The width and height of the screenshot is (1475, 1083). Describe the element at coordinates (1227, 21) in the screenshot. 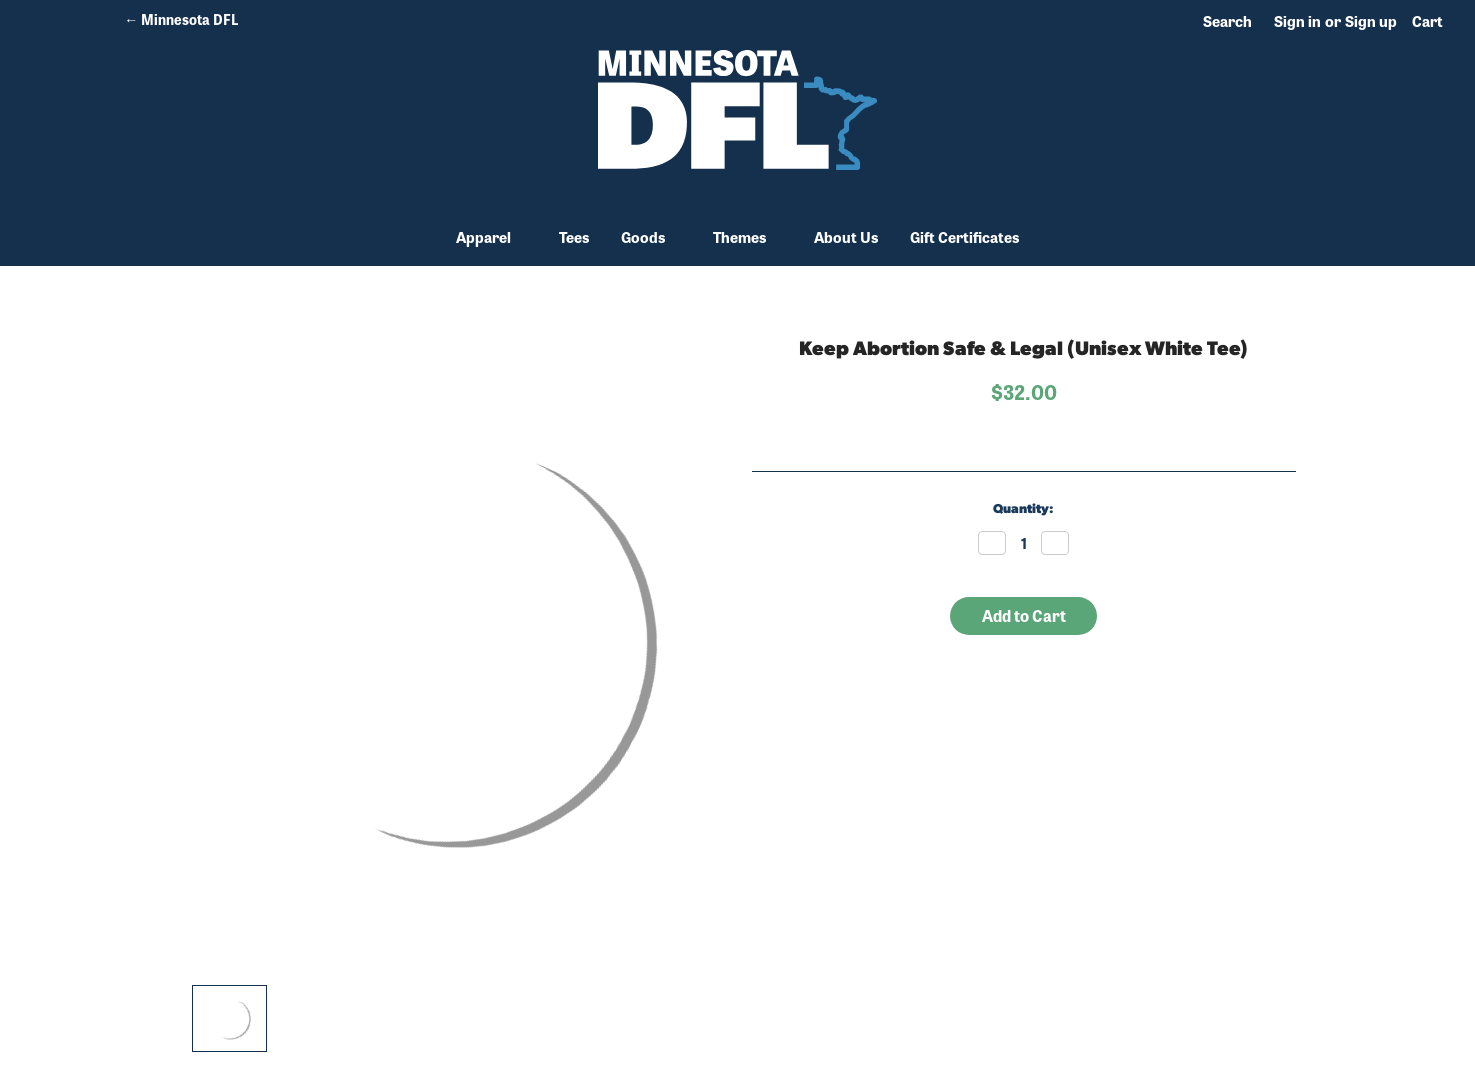

I see `Search` at that location.